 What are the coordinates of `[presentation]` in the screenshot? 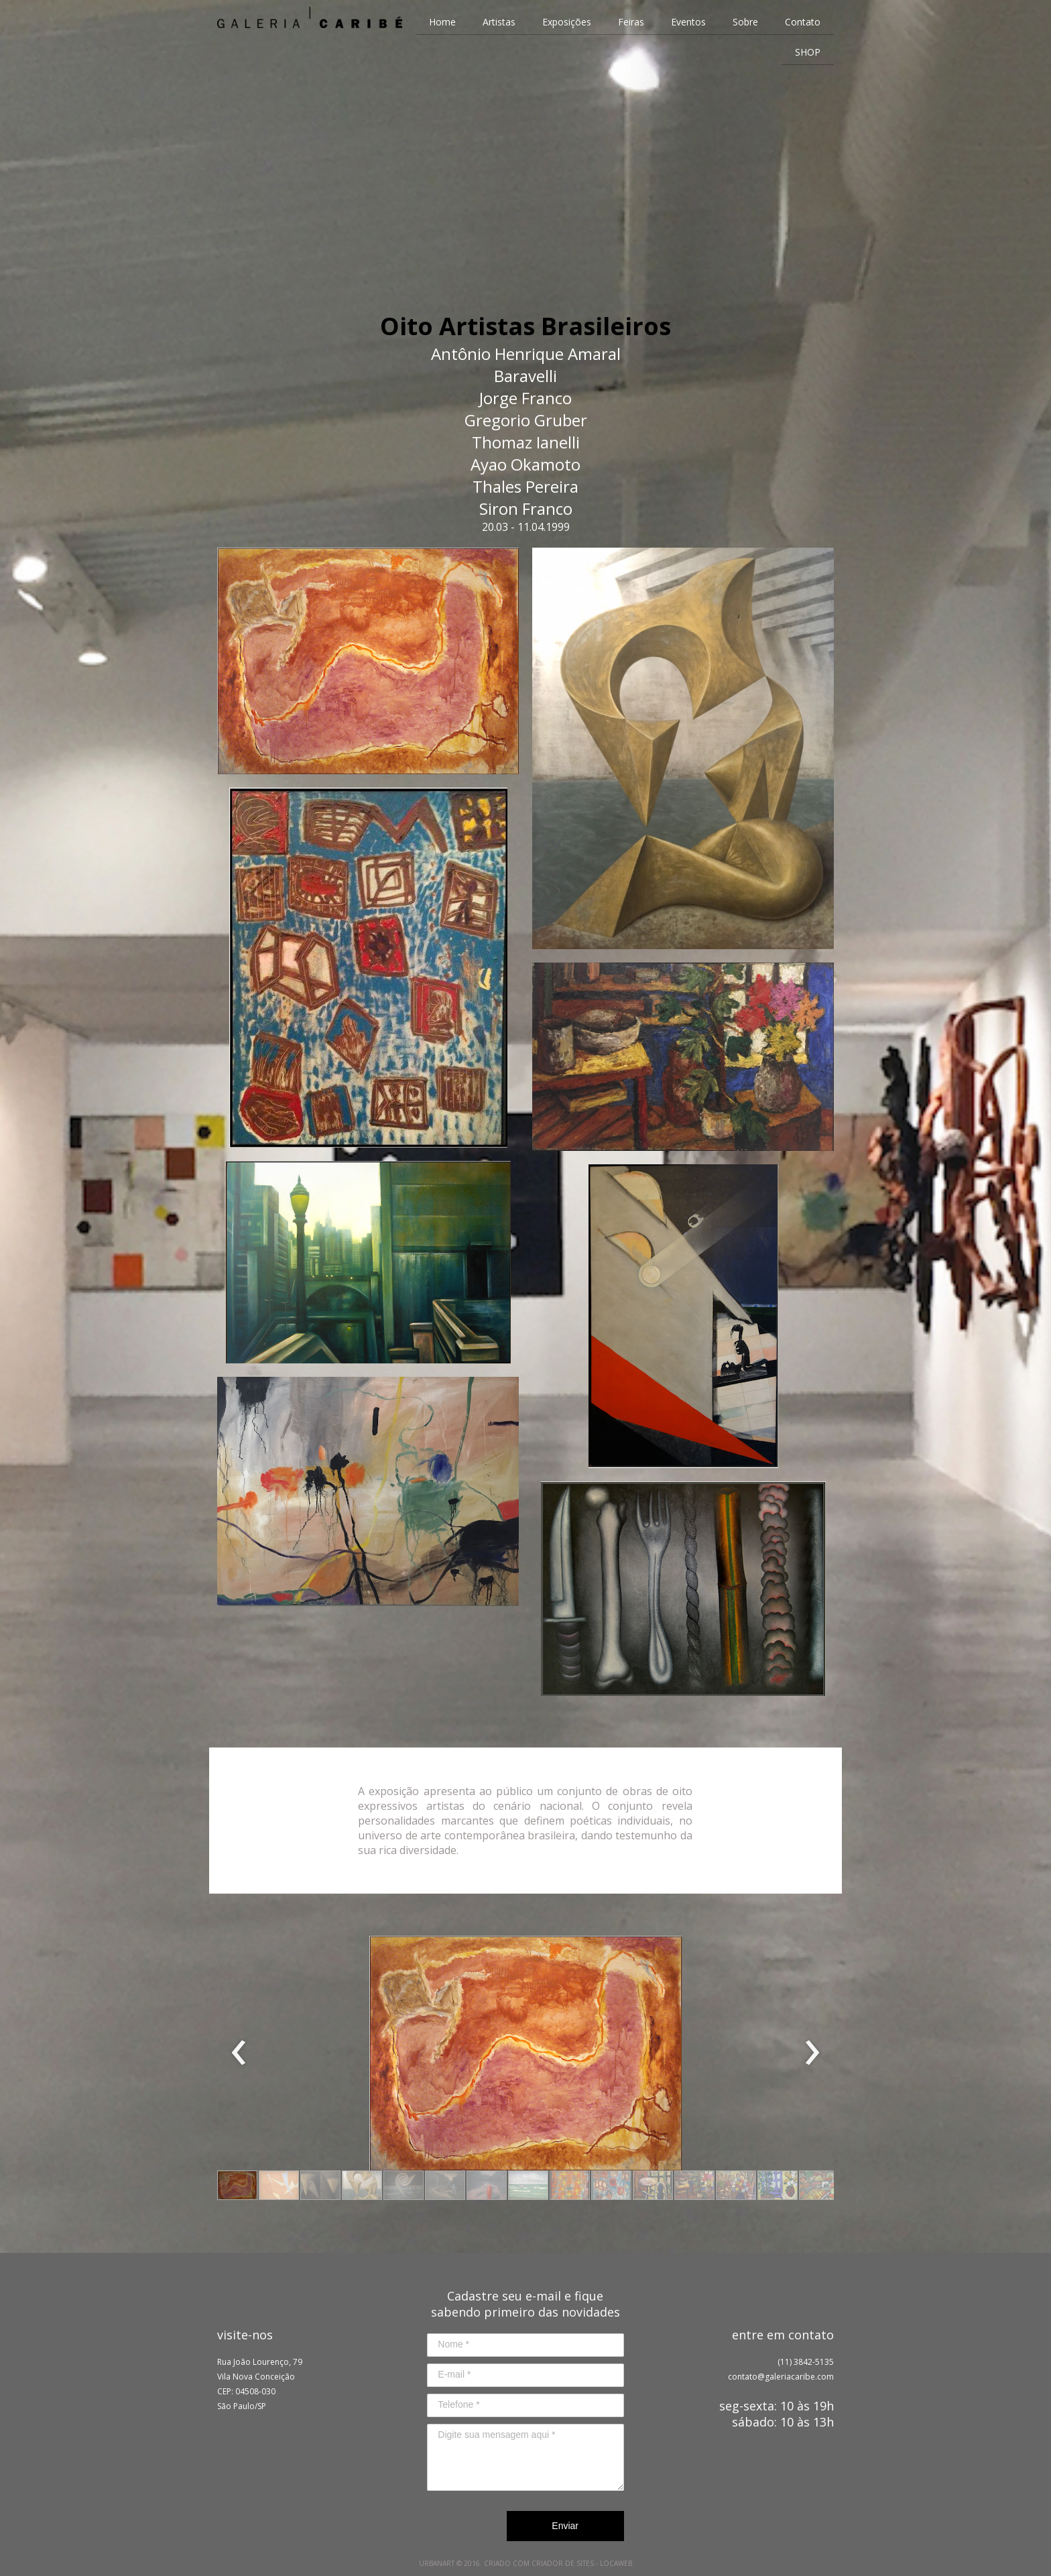 It's located at (239, 2053).